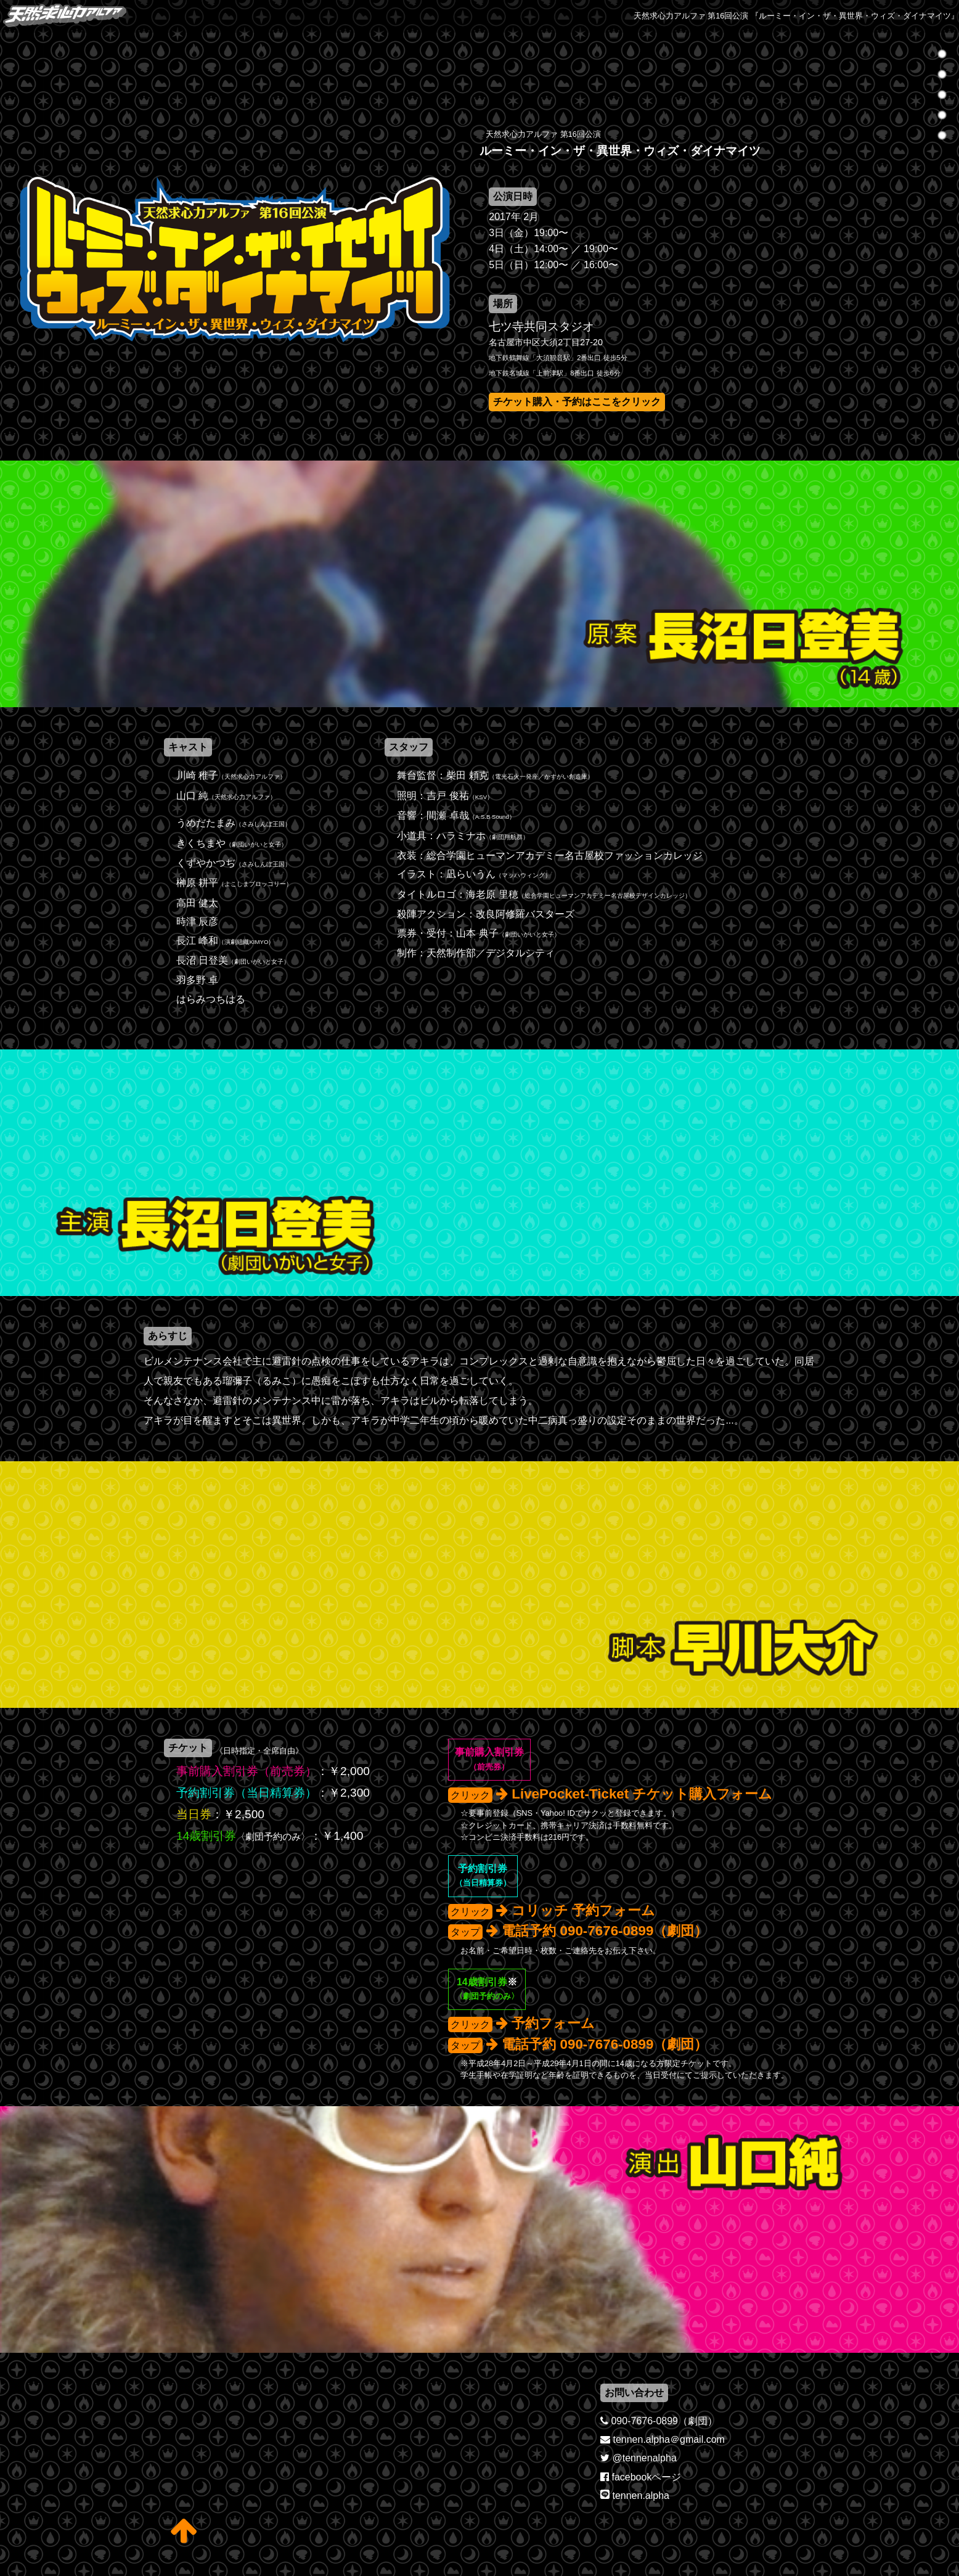 The width and height of the screenshot is (959, 2576). What do you see at coordinates (553, 2023) in the screenshot?
I see `予約フォーム` at bounding box center [553, 2023].